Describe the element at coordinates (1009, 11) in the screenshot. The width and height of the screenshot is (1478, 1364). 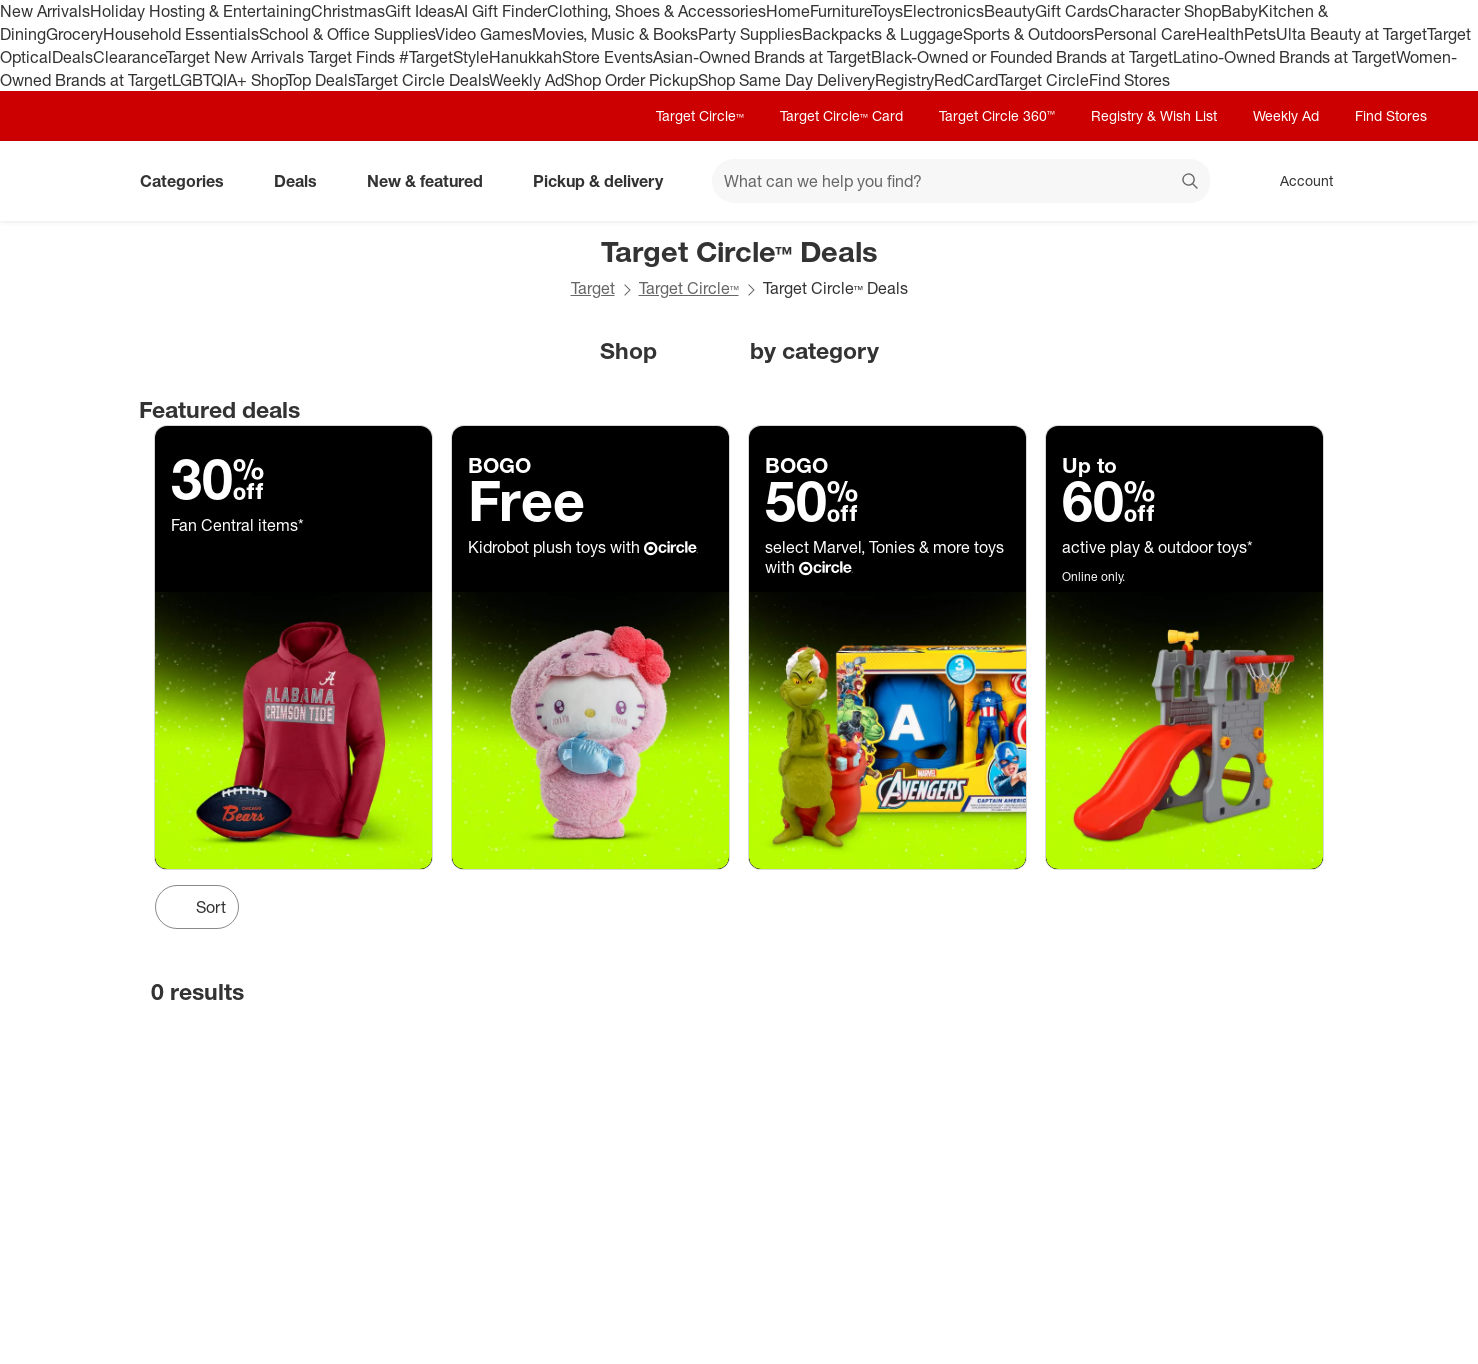
I see `Beauty` at that location.